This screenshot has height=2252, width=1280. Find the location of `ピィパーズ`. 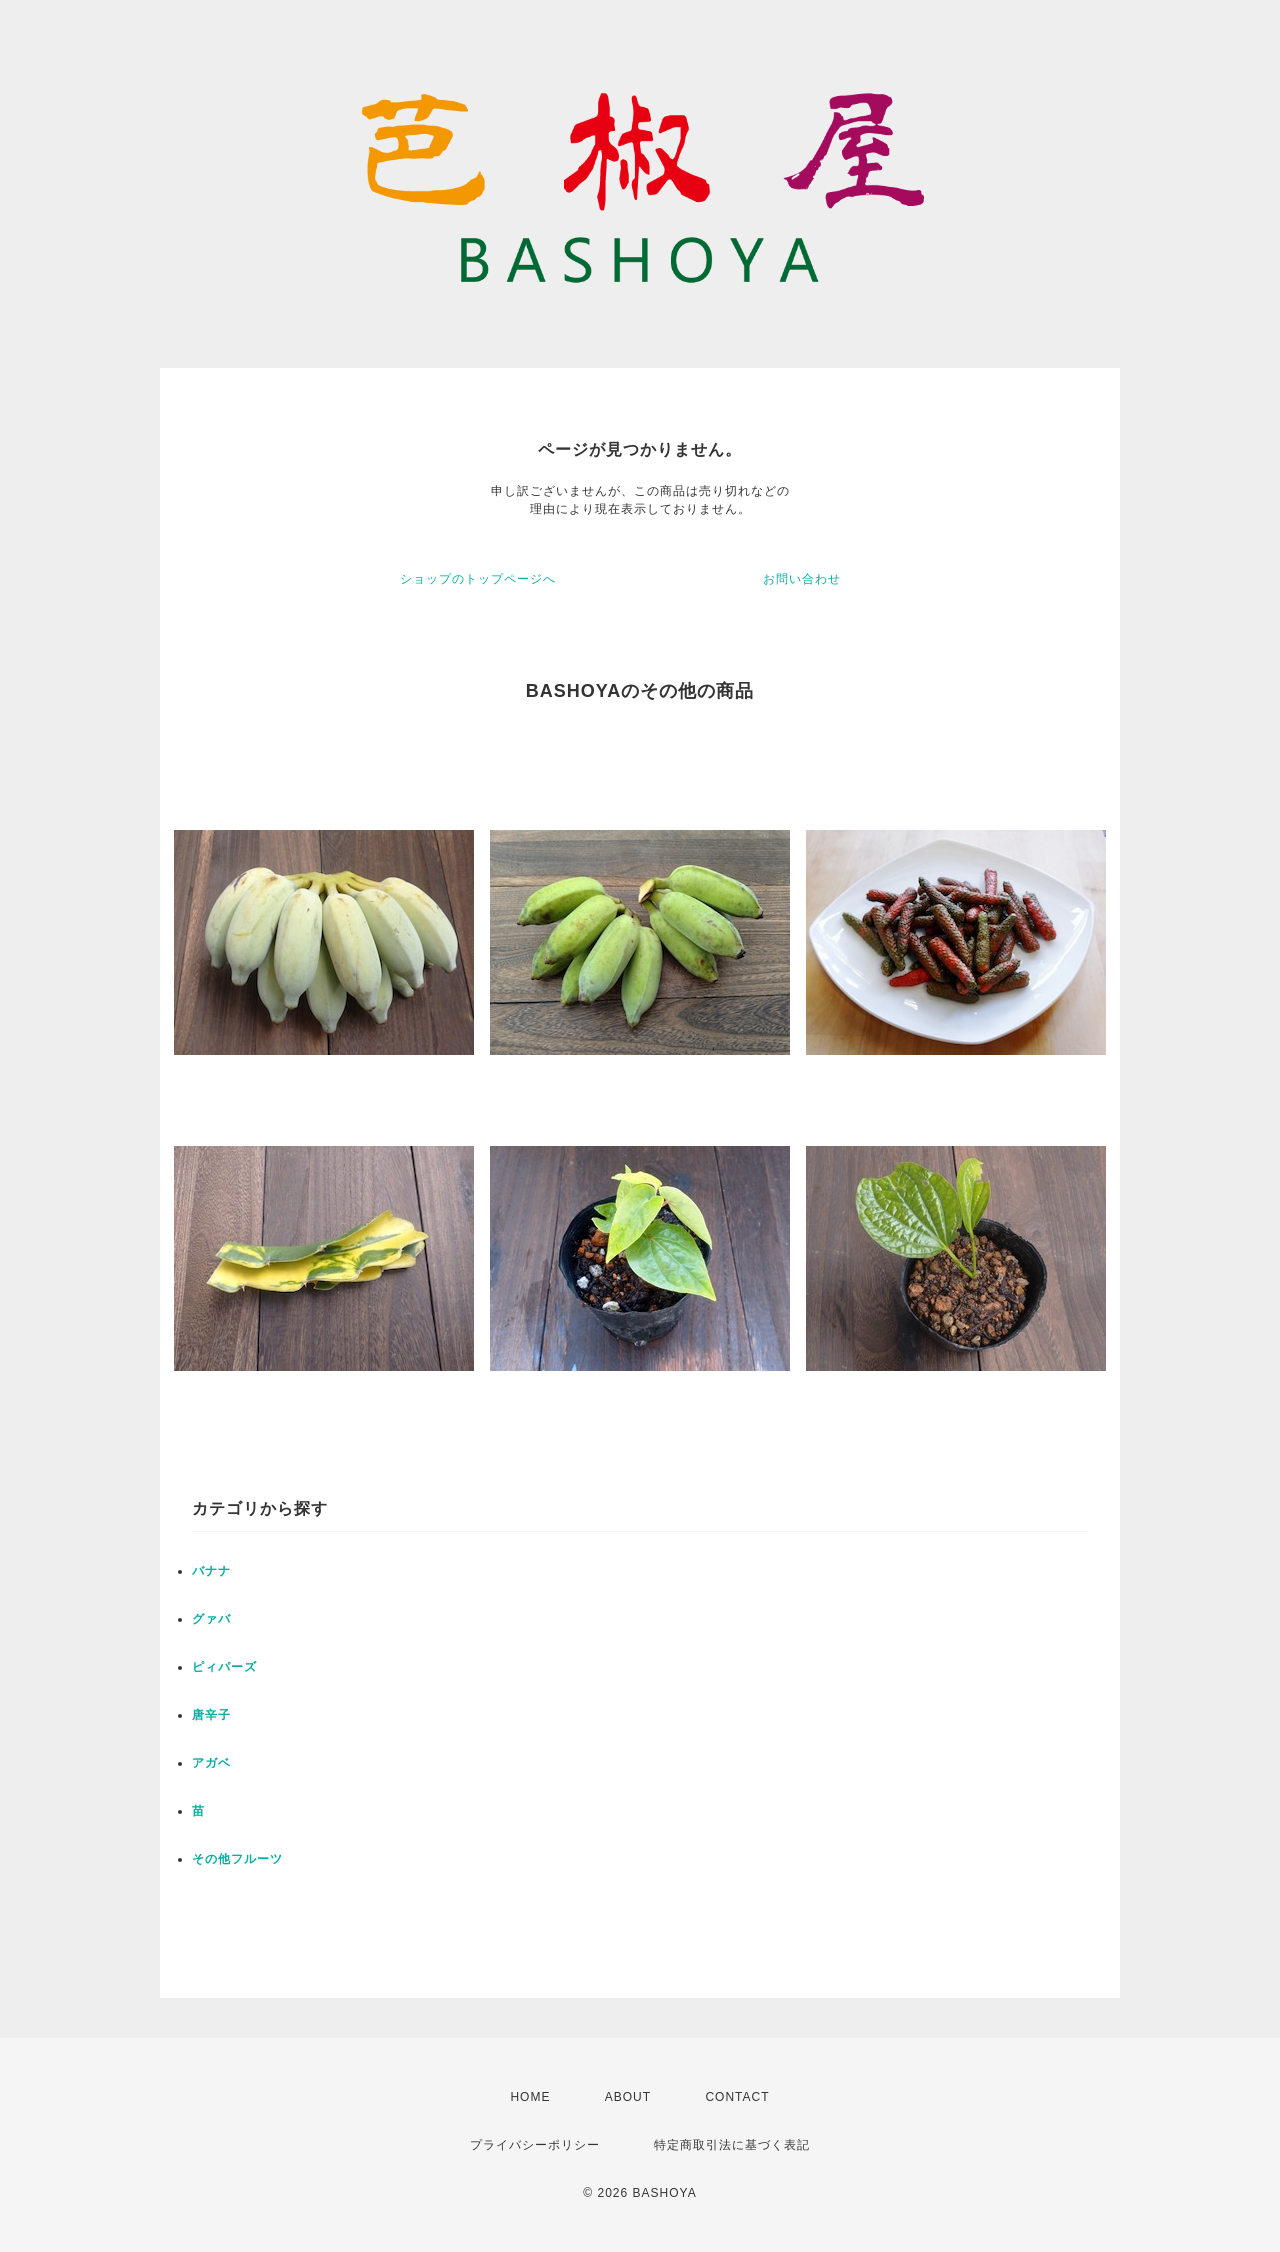

ピィパーズ is located at coordinates (224, 1667).